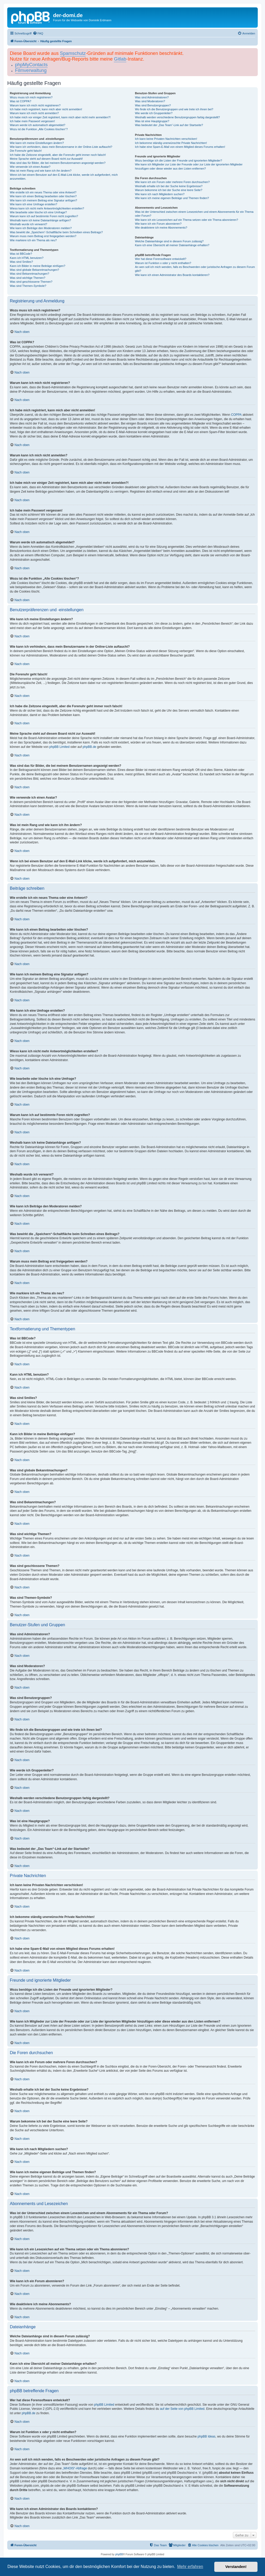 Image resolution: width=265 pixels, height=2576 pixels. I want to click on Was sind Themen-Symbole?, so click(28, 285).